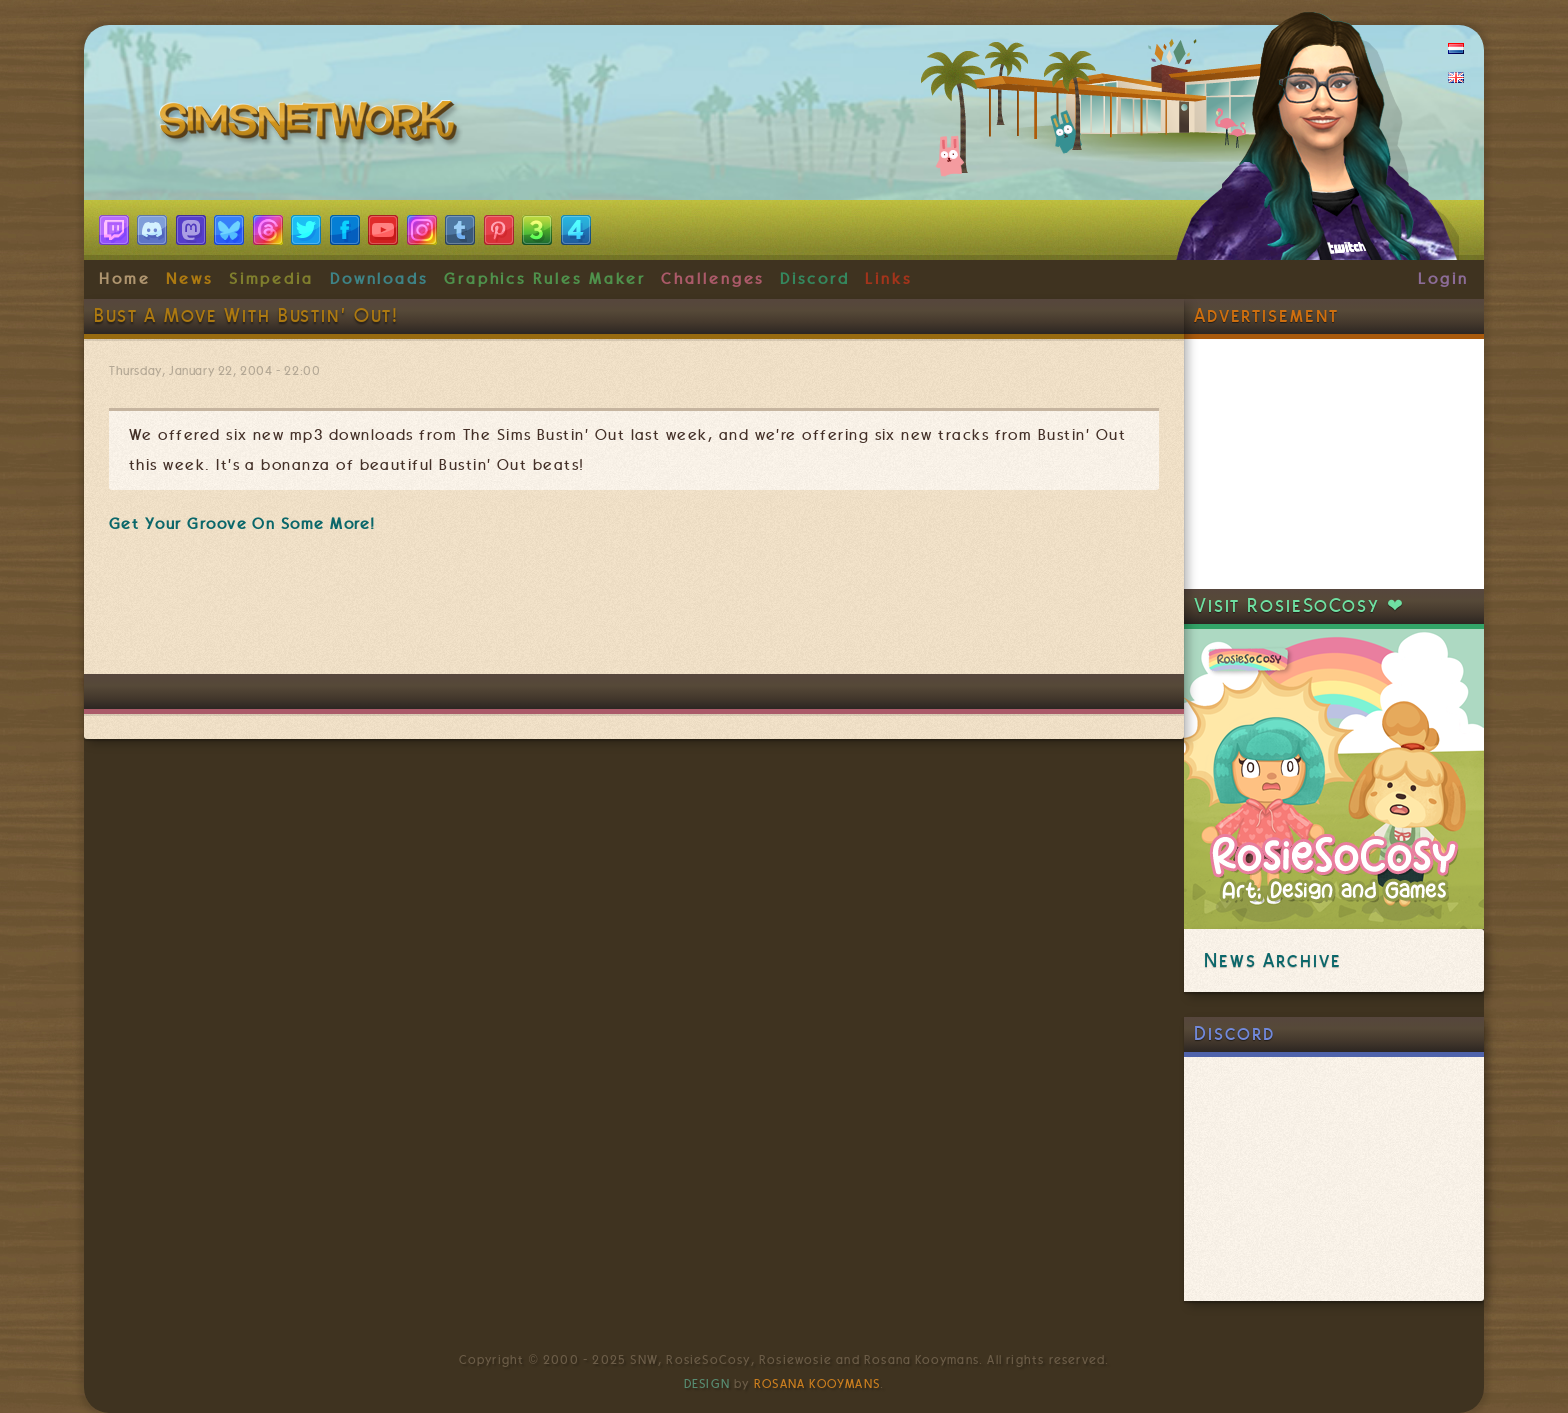  I want to click on Login, so click(1443, 279).